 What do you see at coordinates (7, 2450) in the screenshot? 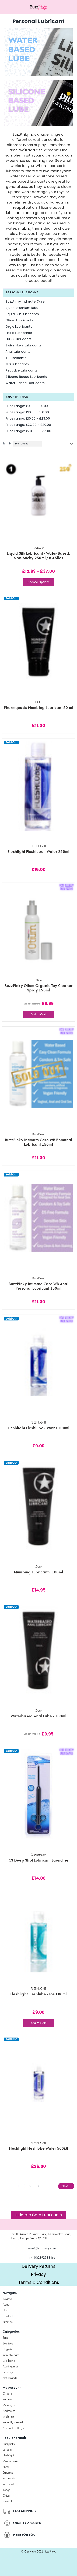
I see `le desir` at bounding box center [7, 2450].